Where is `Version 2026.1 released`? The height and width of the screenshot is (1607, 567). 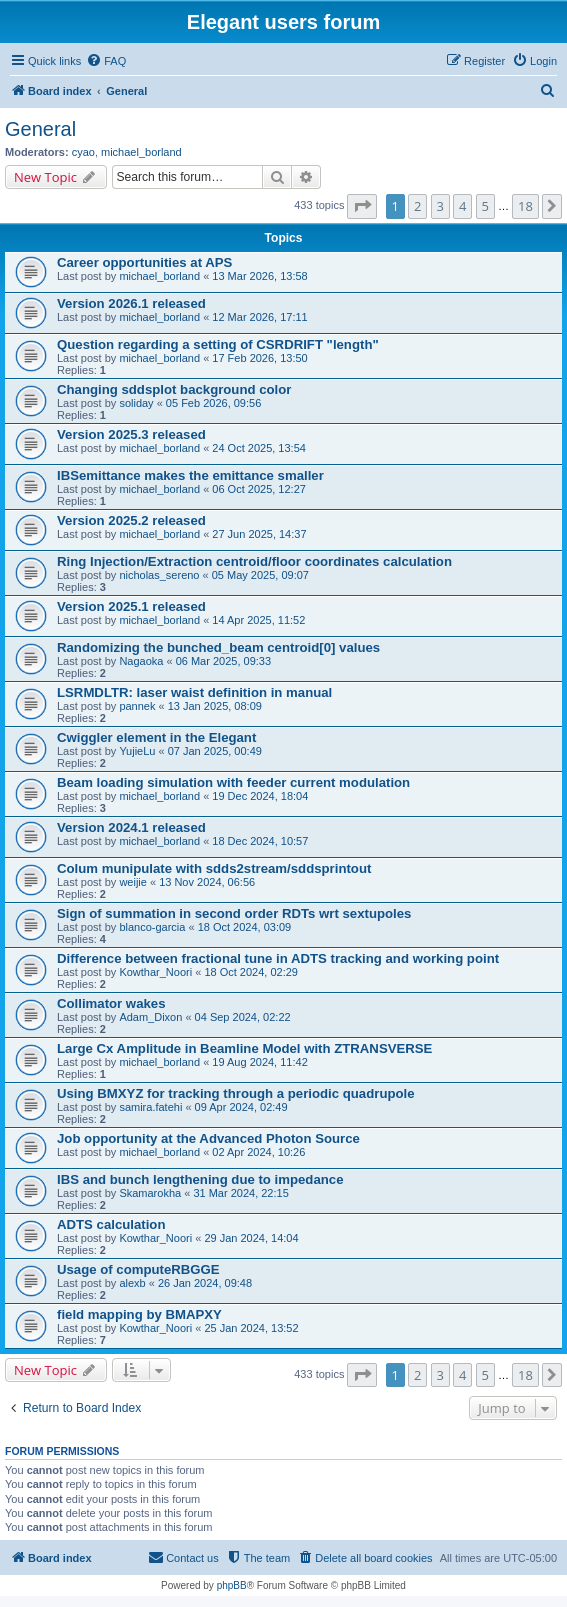
Version 2026.1 released is located at coordinates (131, 303).